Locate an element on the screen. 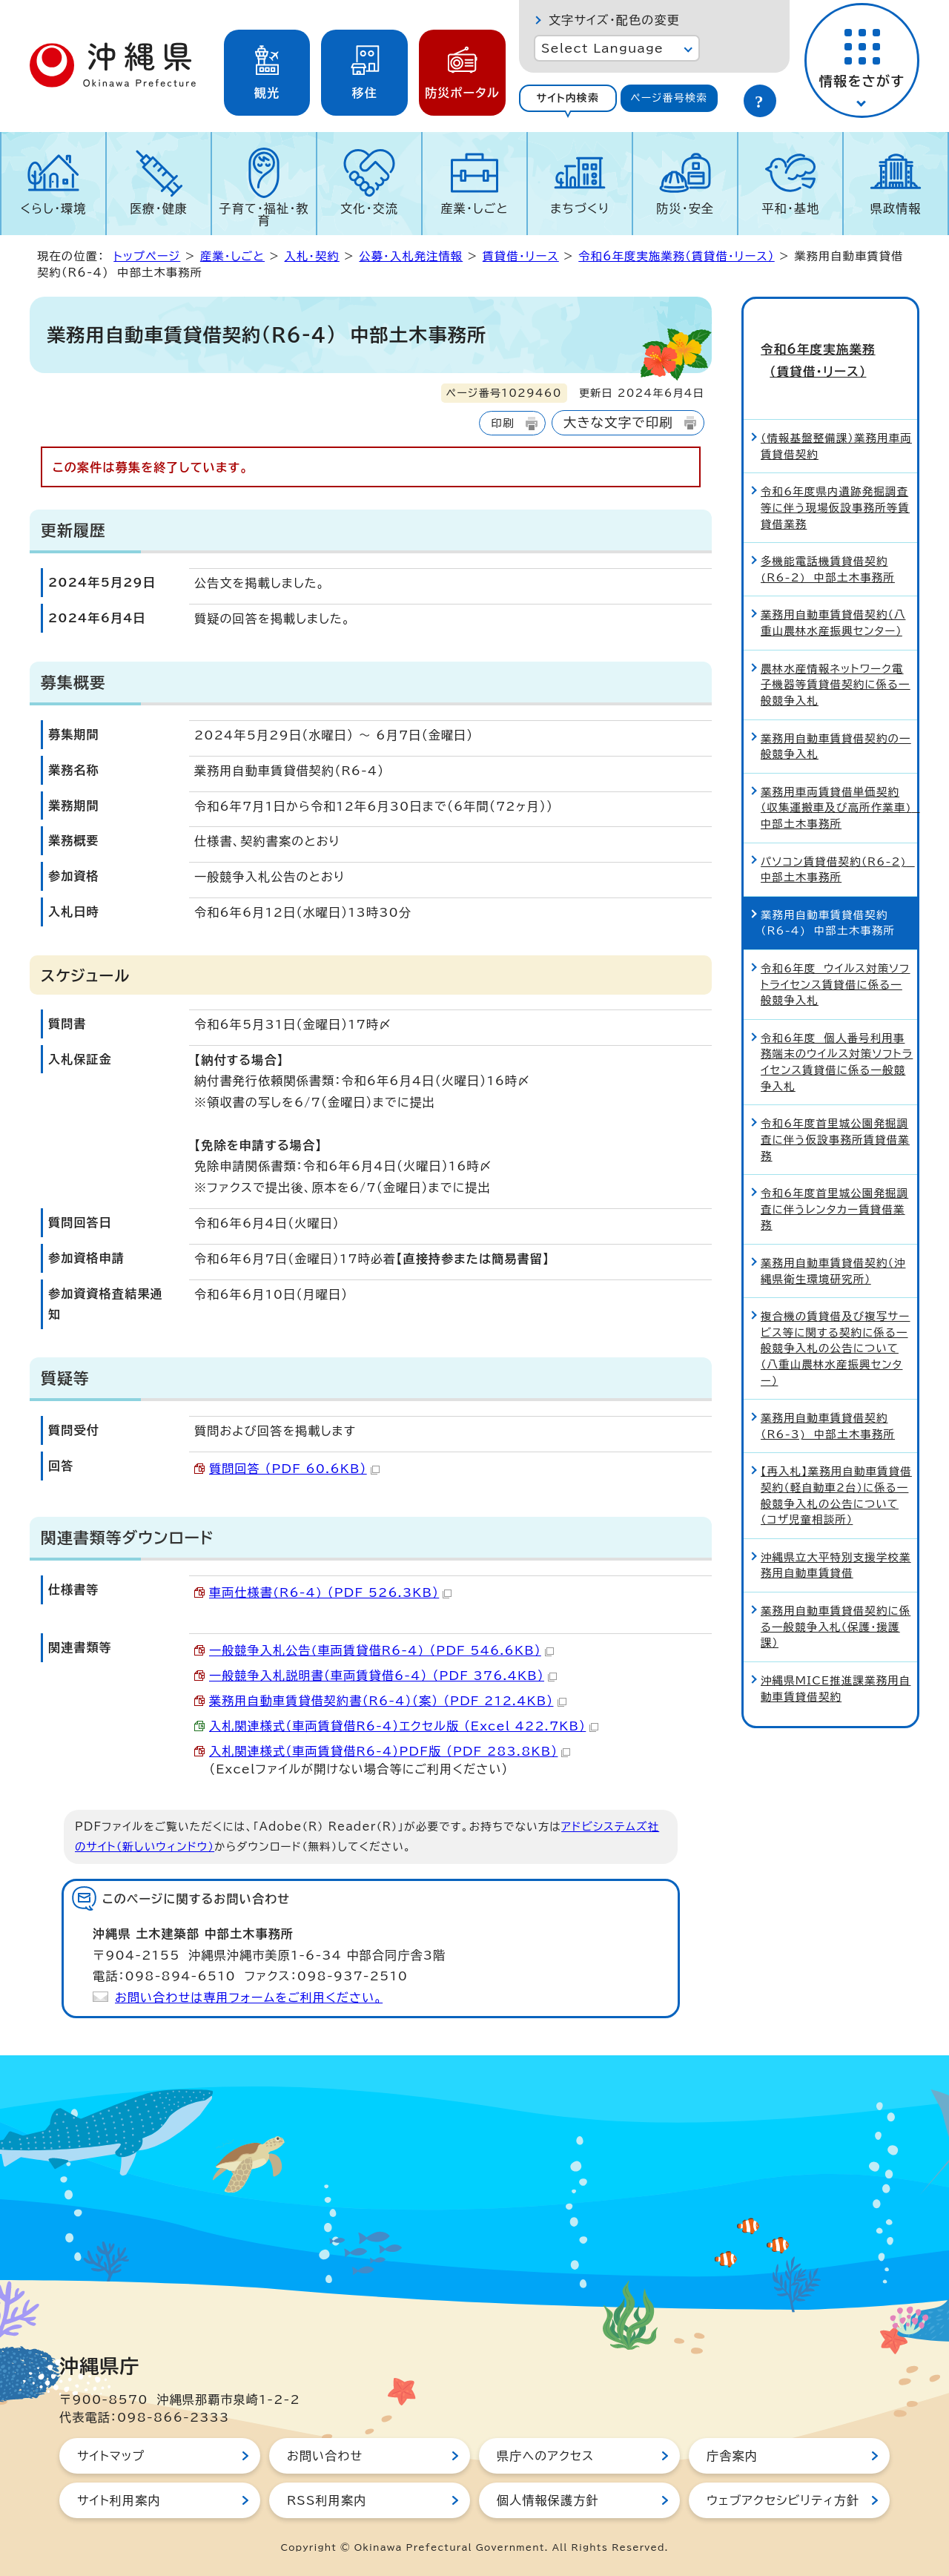 This screenshot has height=2576, width=949. 県庁へのアクセス is located at coordinates (545, 2456).